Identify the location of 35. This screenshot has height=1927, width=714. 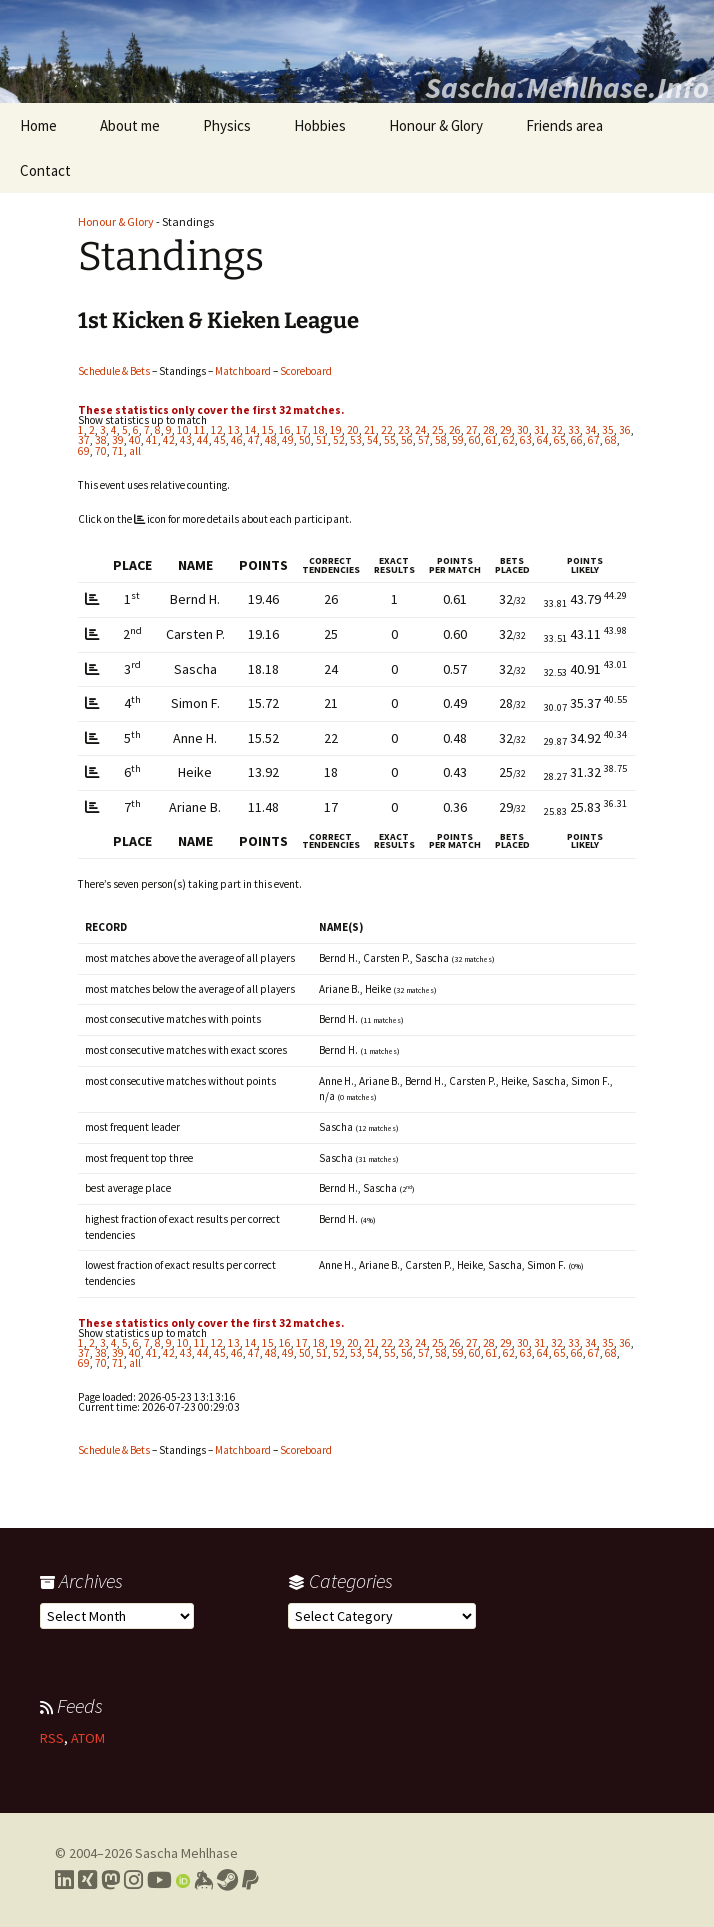
(608, 430).